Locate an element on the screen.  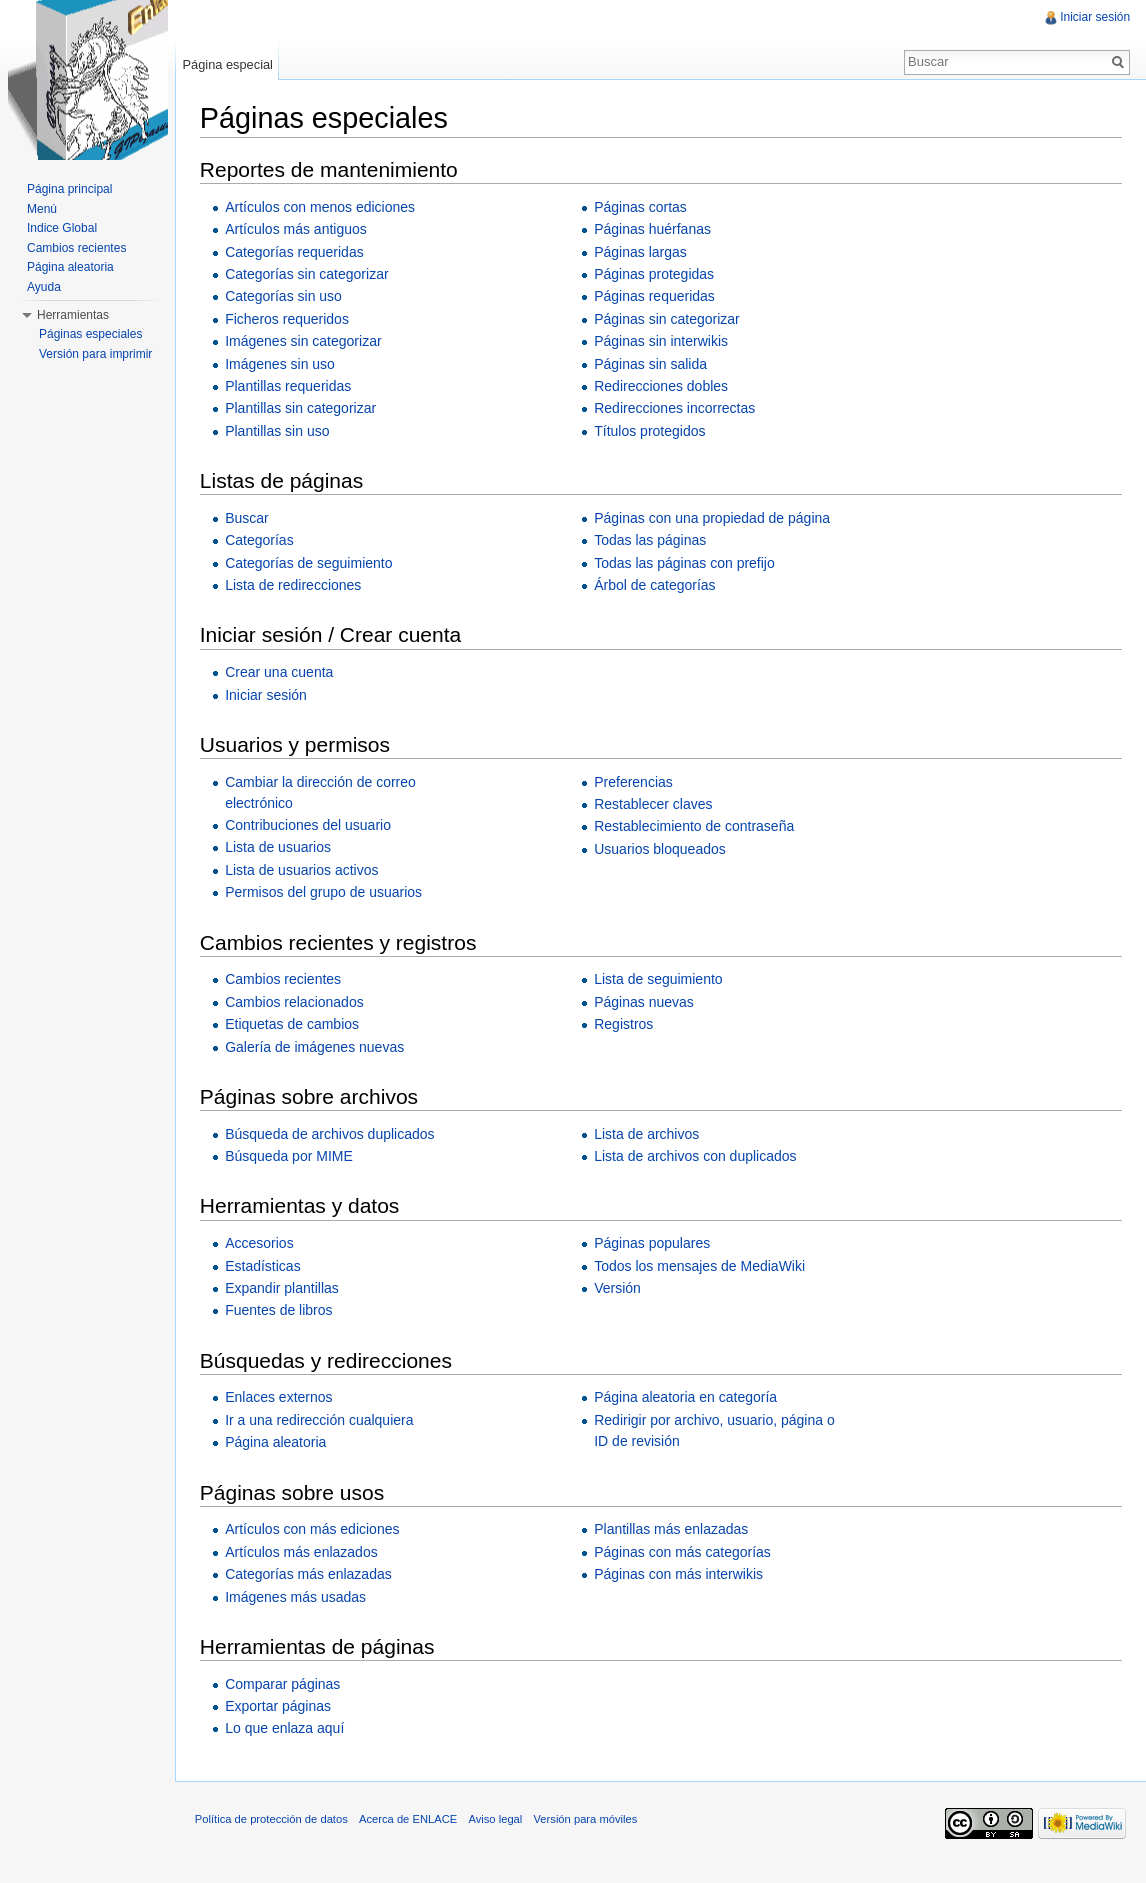
Imágenes sin uso is located at coordinates (281, 364).